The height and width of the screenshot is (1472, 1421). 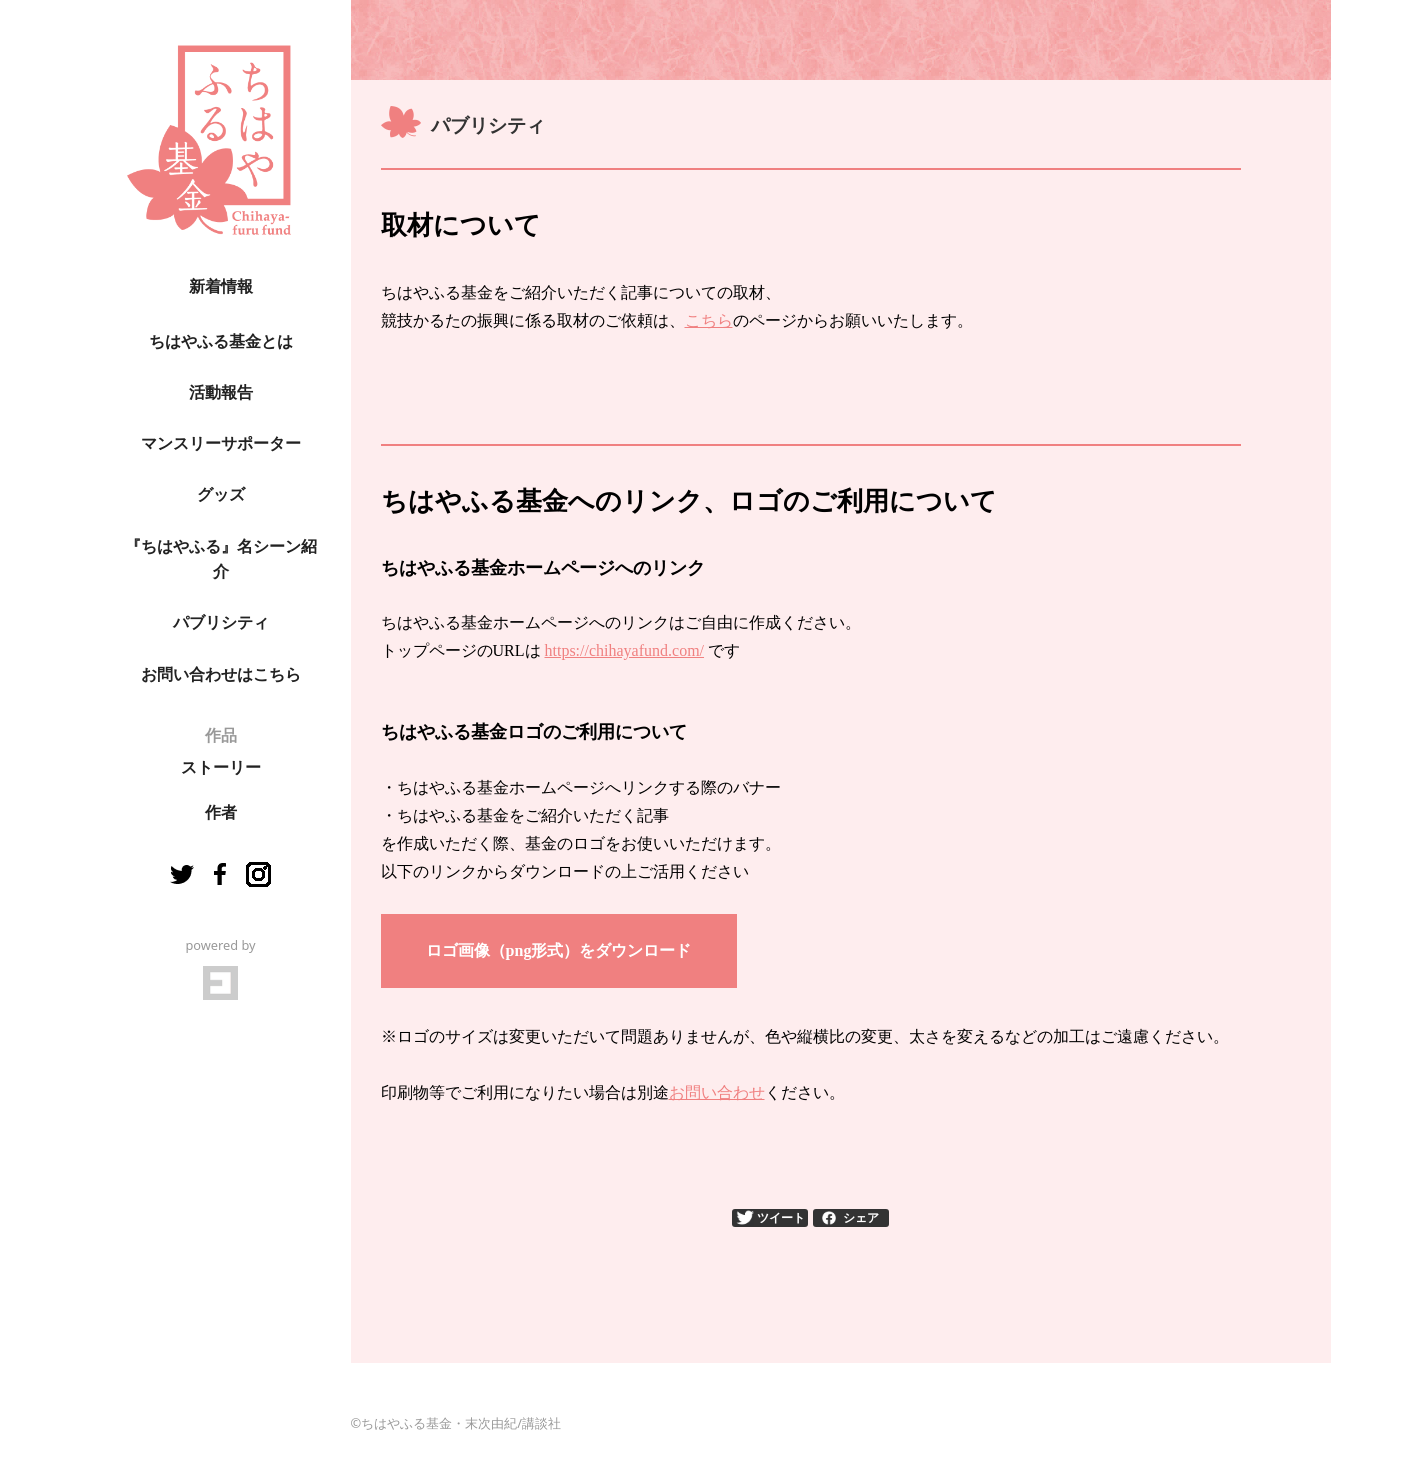 I want to click on ストーリー, so click(x=221, y=767).